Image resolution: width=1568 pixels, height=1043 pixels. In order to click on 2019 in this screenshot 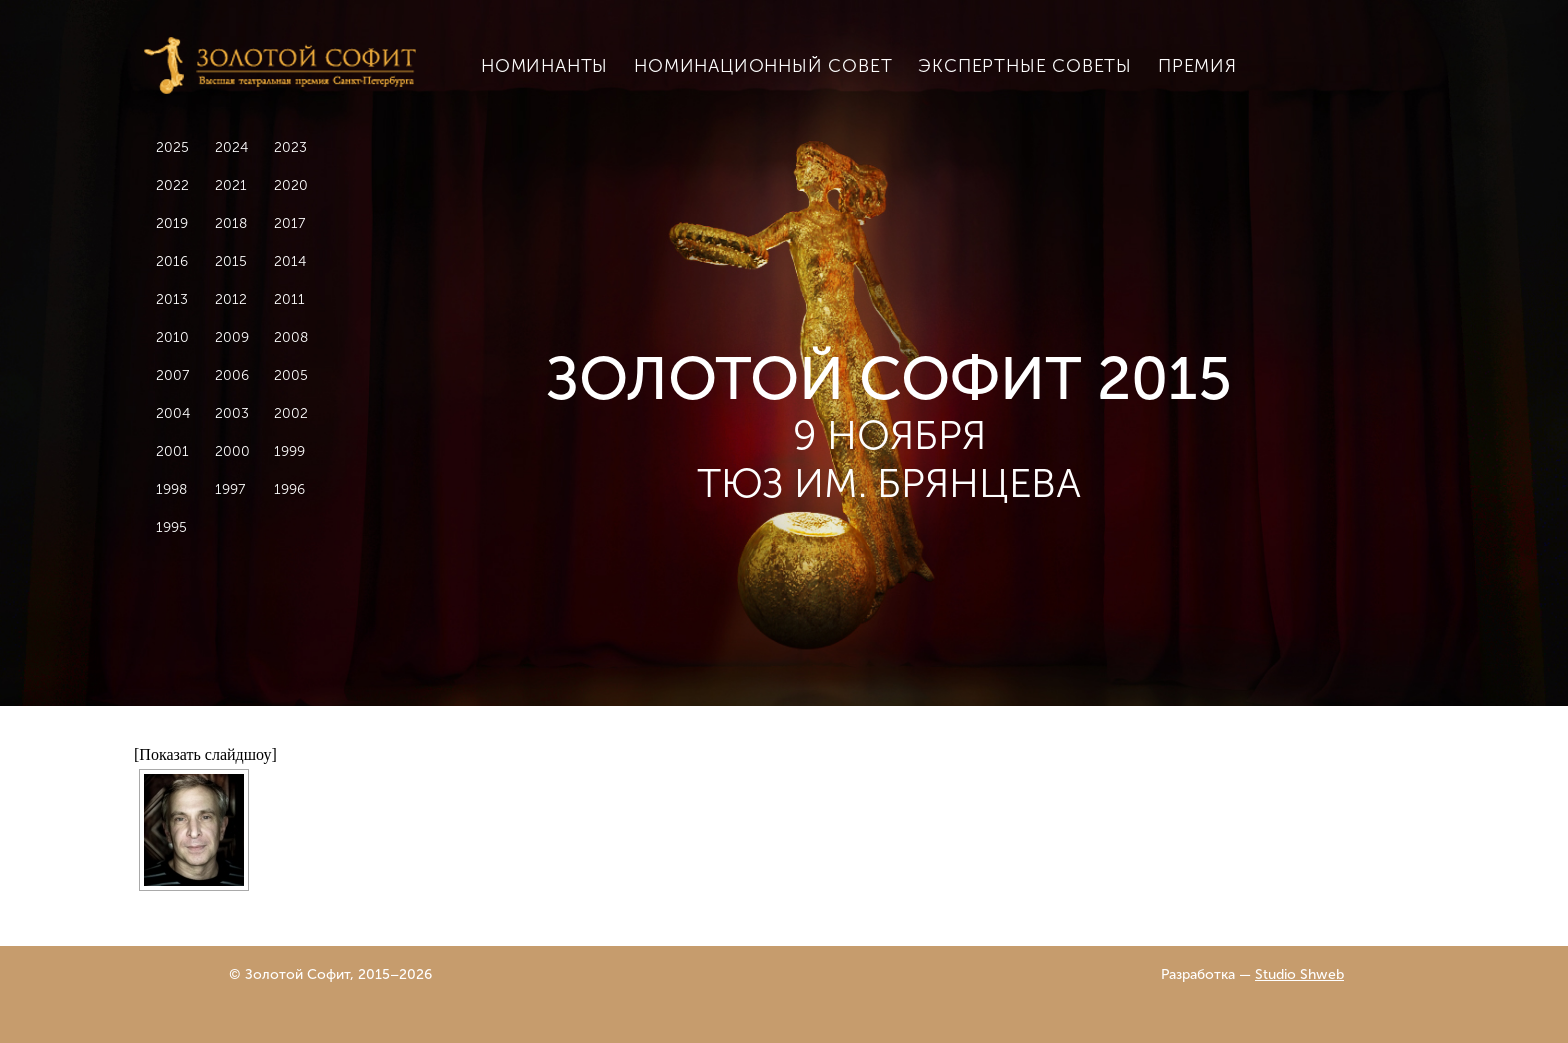, I will do `click(172, 223)`.